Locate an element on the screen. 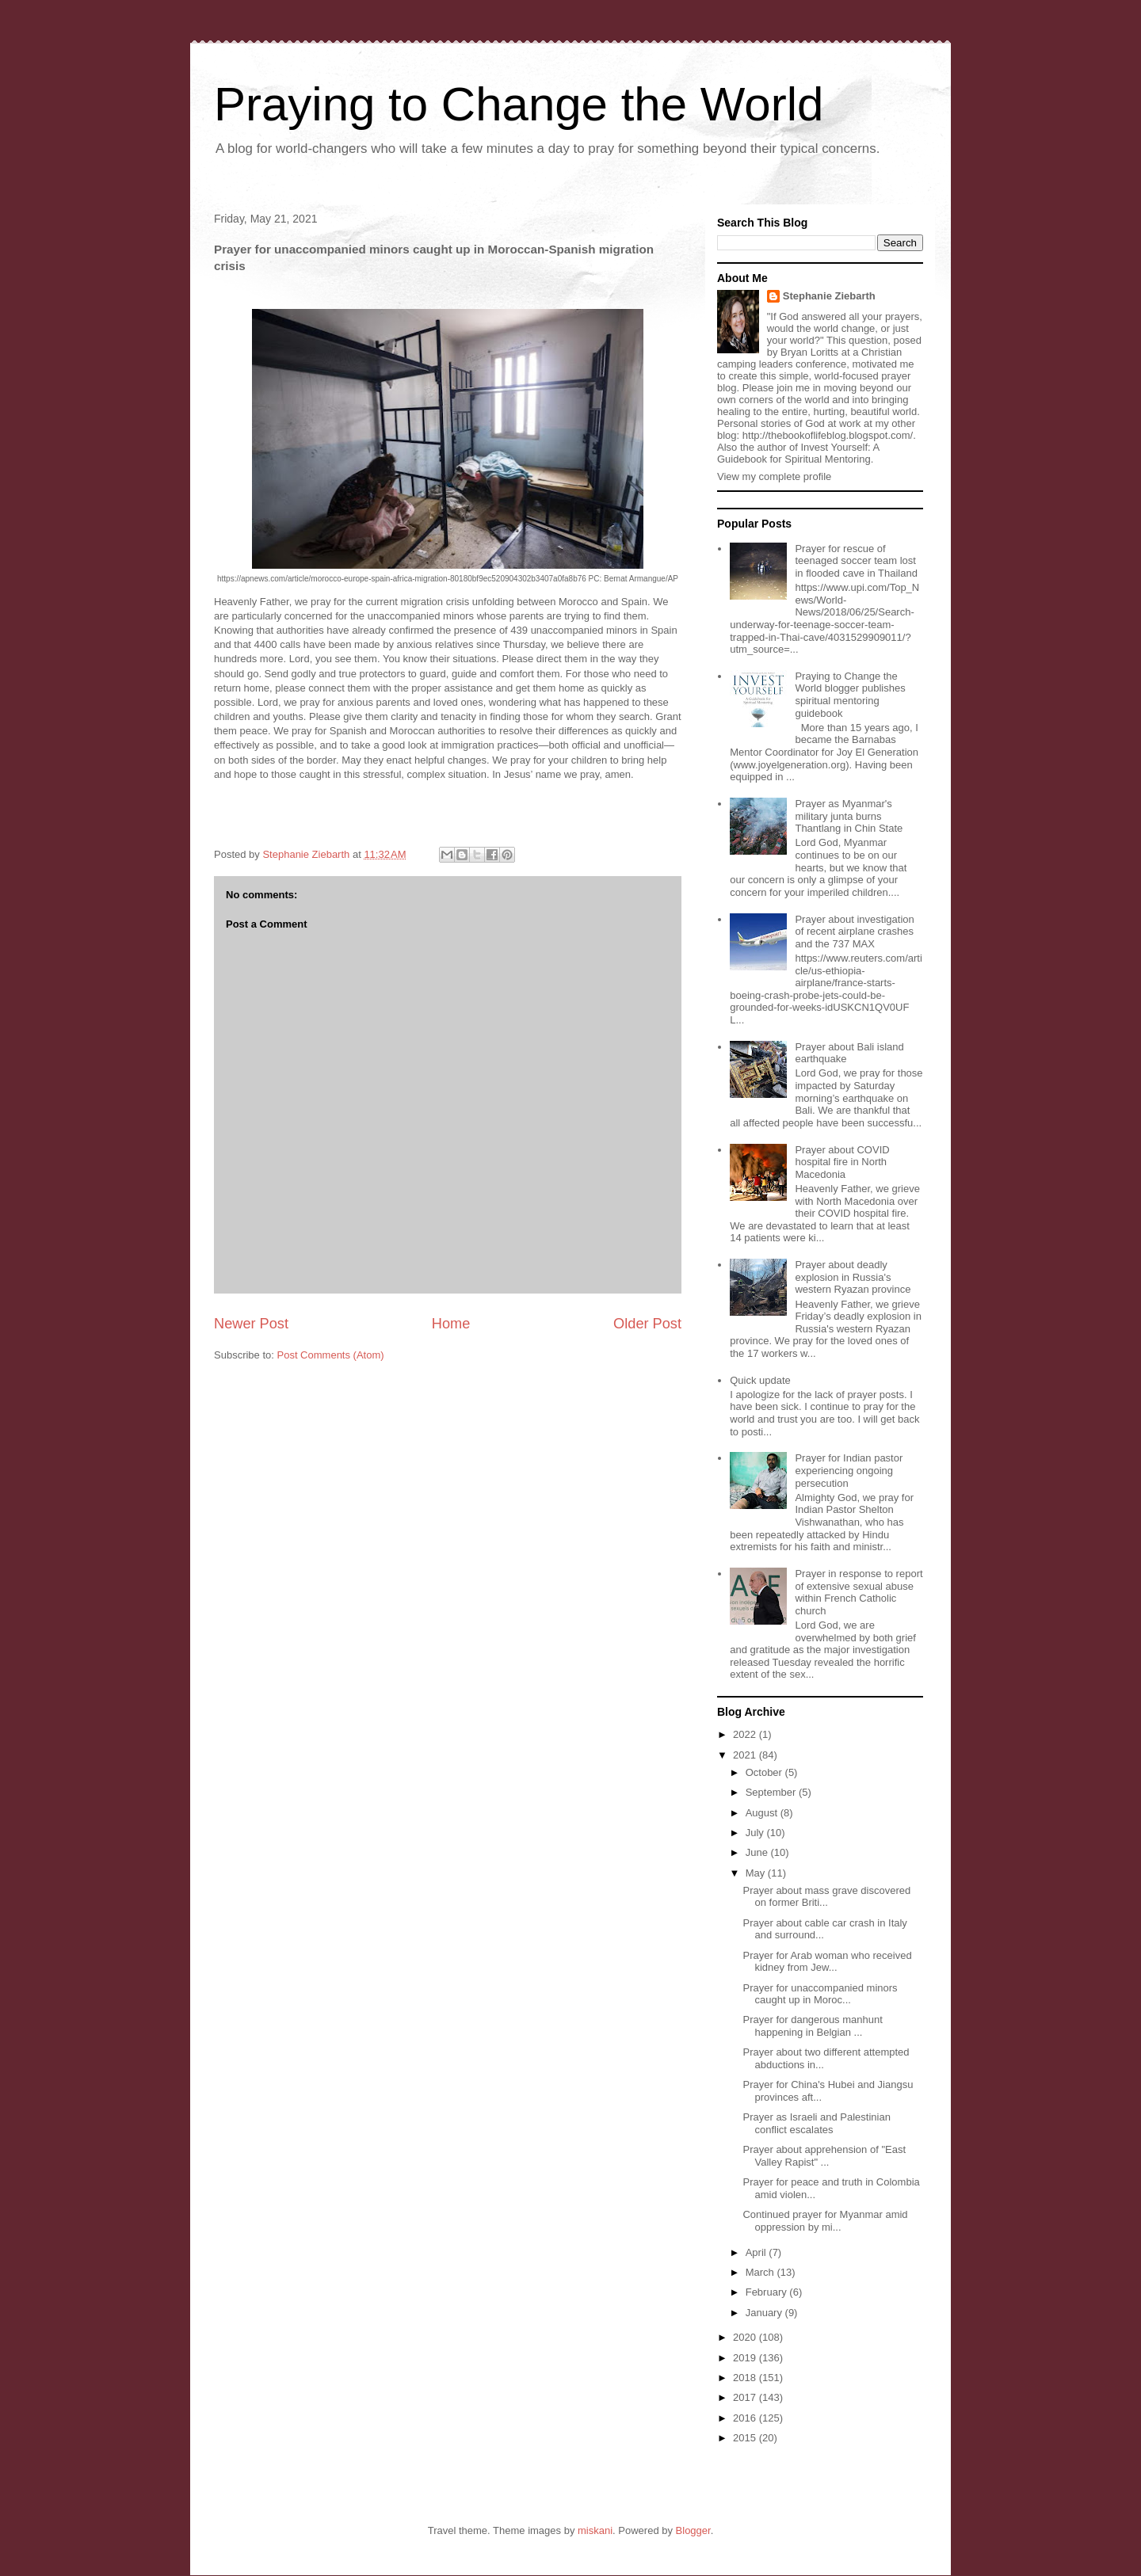 Image resolution: width=1141 pixels, height=2576 pixels. February is located at coordinates (768, 2292).